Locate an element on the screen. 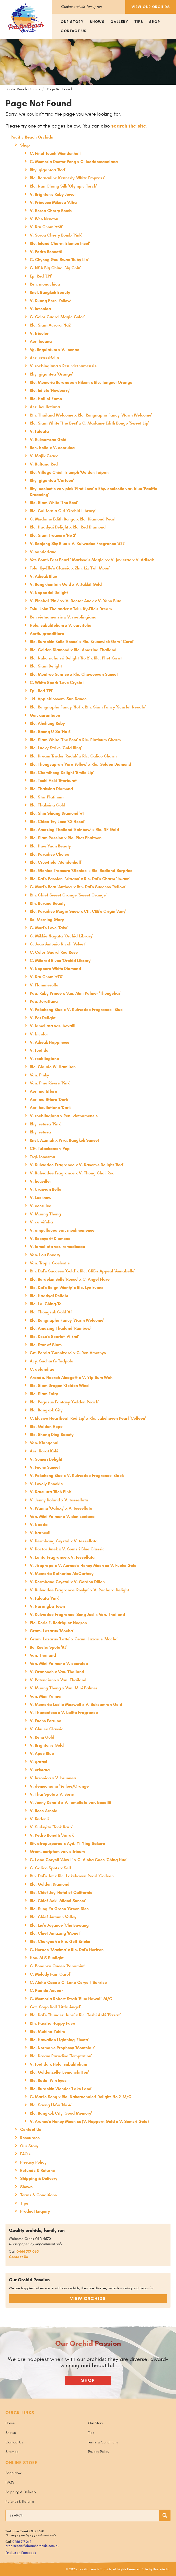 The image size is (176, 2576). Rth. Dal's Jet x Rlc. Lakehaven Pearl 'Colleen' is located at coordinates (72, 1876).